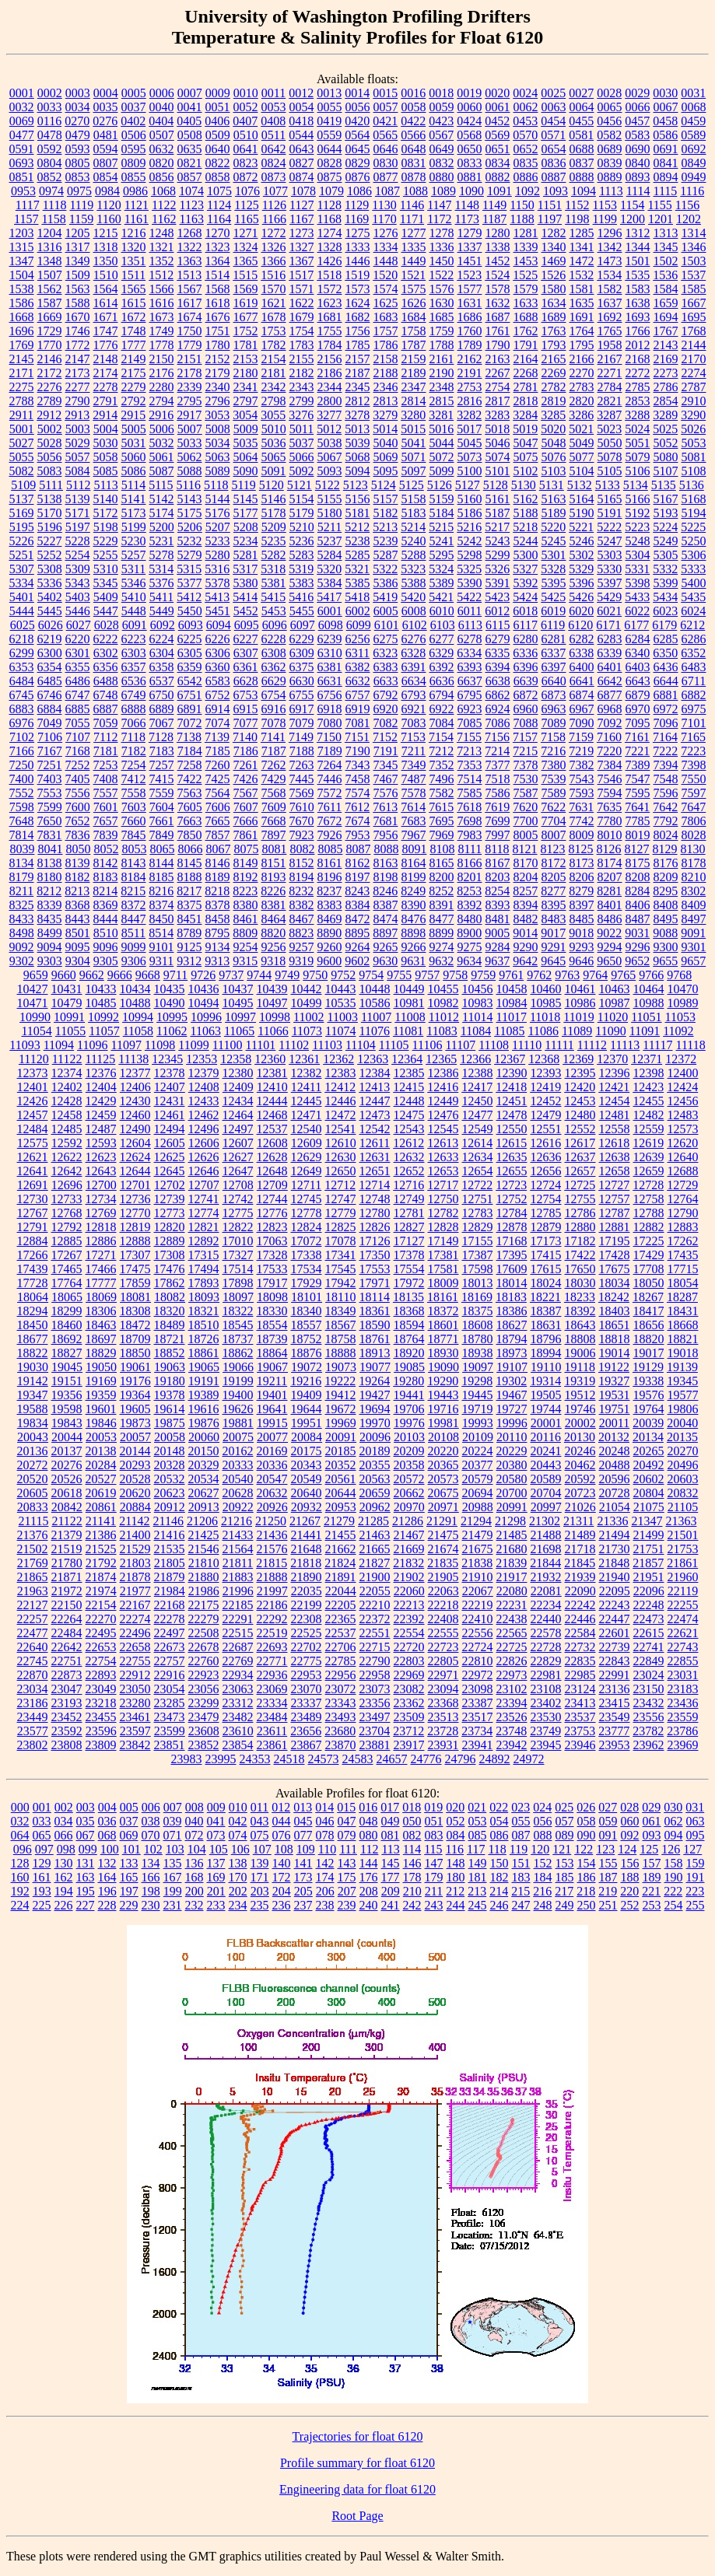  What do you see at coordinates (294, 1045) in the screenshot?
I see `11102` at bounding box center [294, 1045].